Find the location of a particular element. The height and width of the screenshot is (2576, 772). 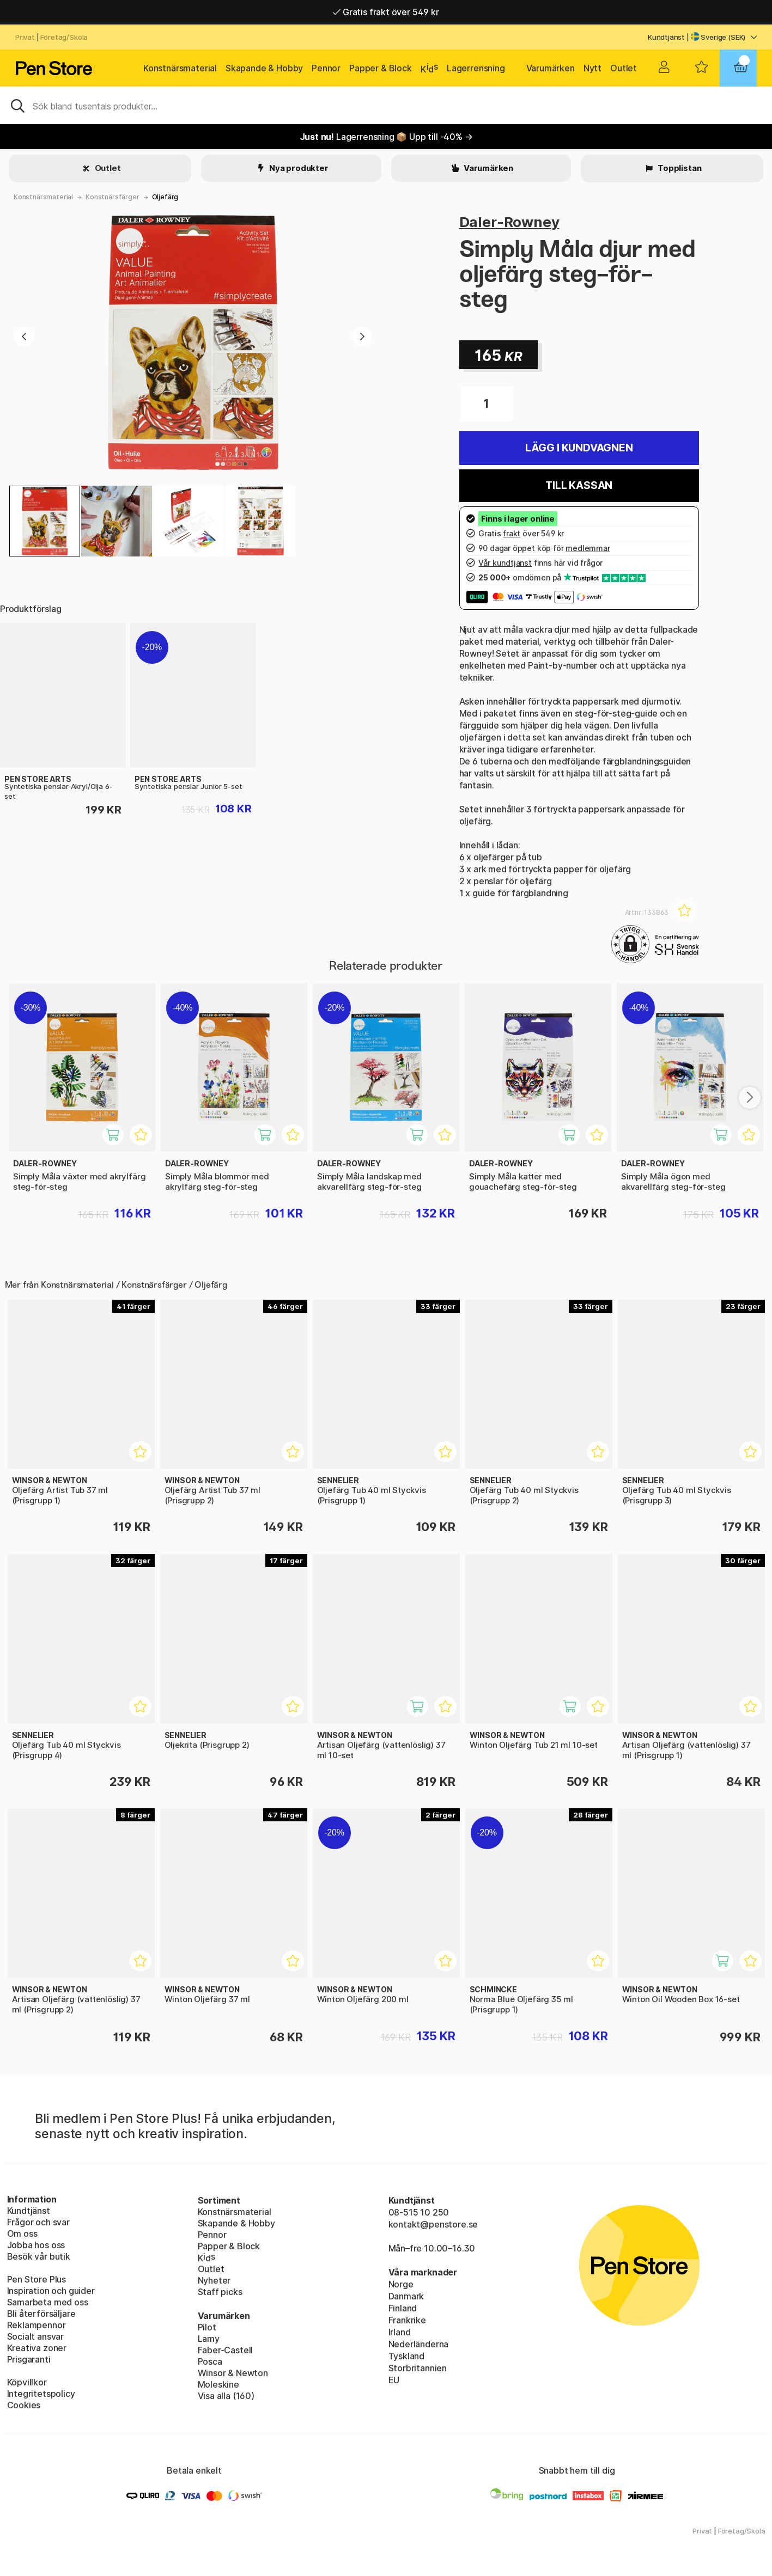

Pilot is located at coordinates (207, 2327).